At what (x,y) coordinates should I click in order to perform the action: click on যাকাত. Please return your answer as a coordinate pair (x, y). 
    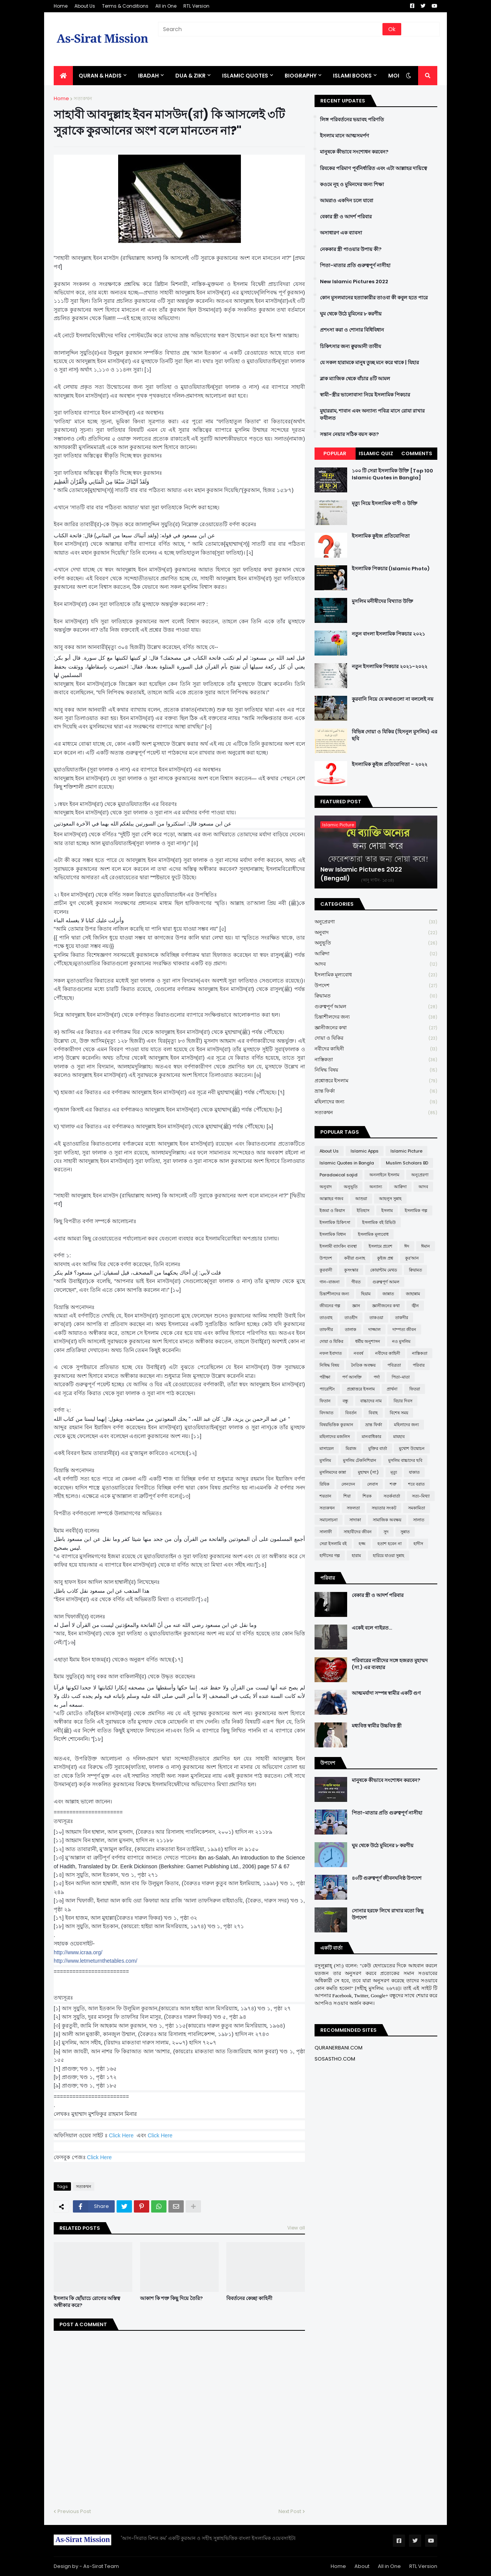
    Looking at the image, I should click on (414, 1472).